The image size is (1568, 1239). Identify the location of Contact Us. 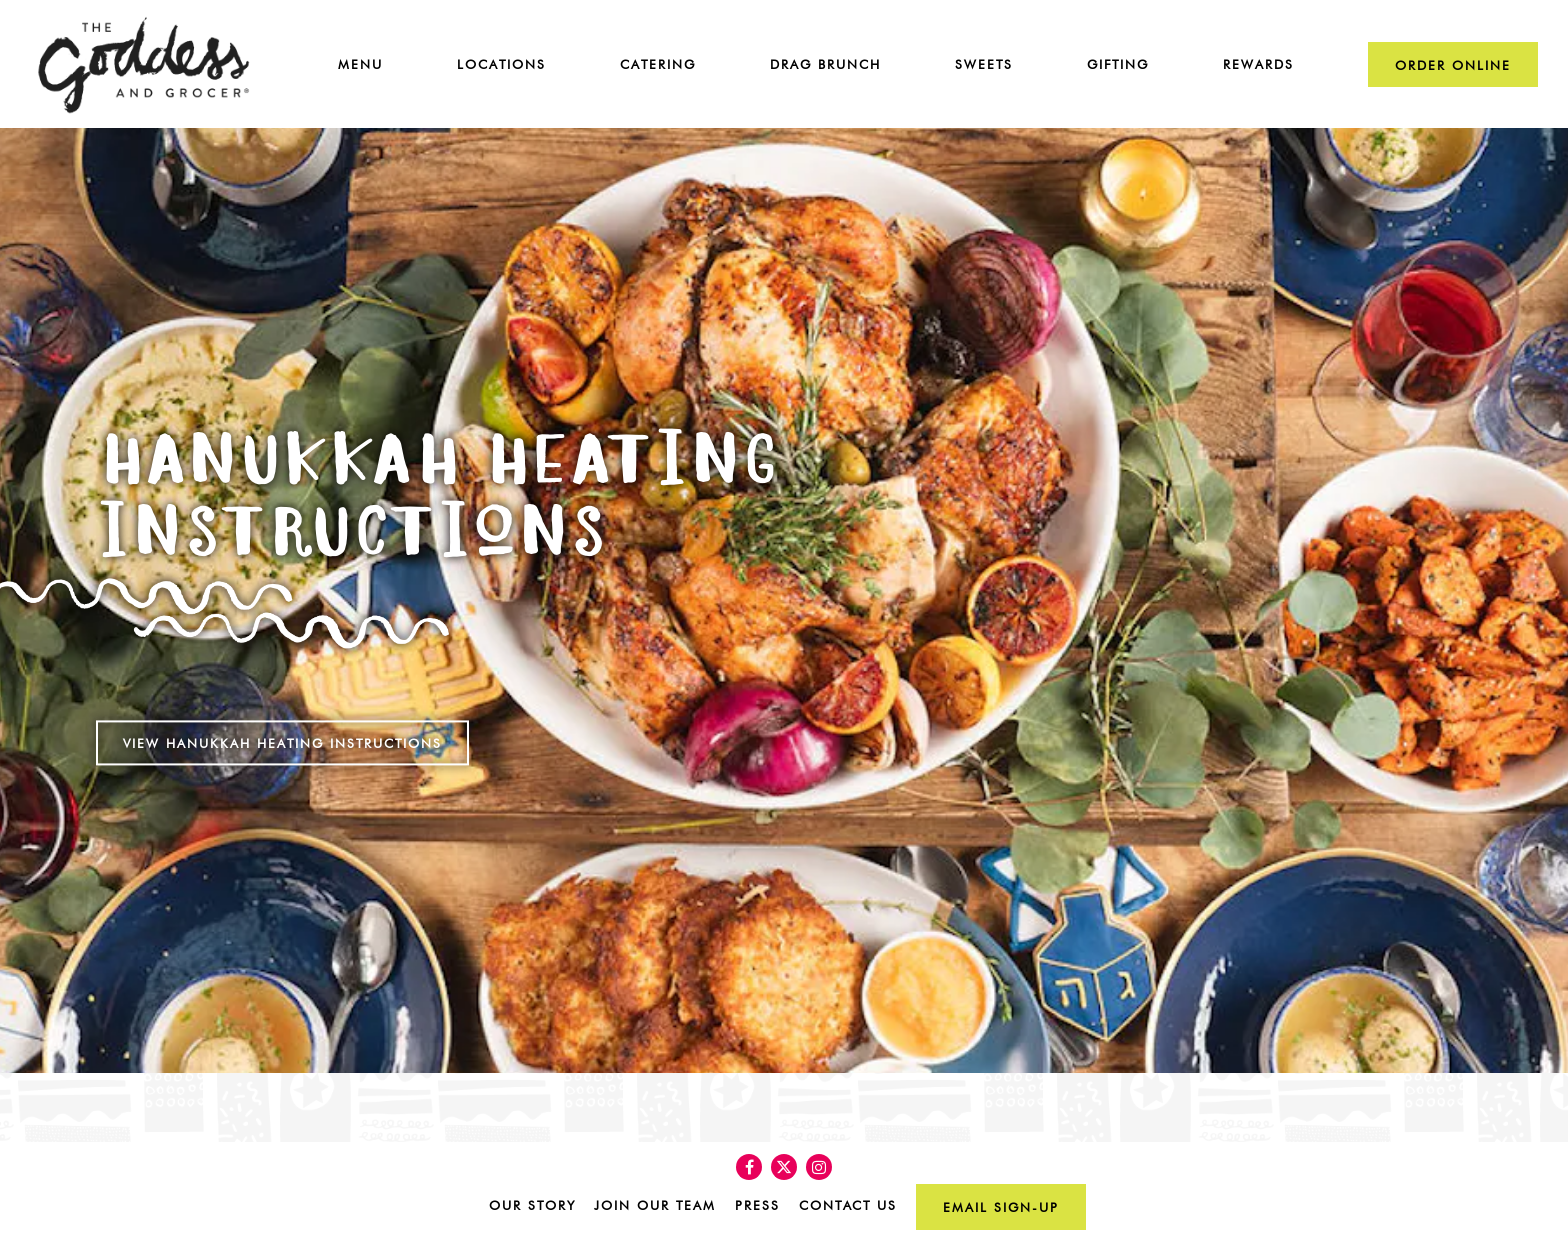
(848, 1205).